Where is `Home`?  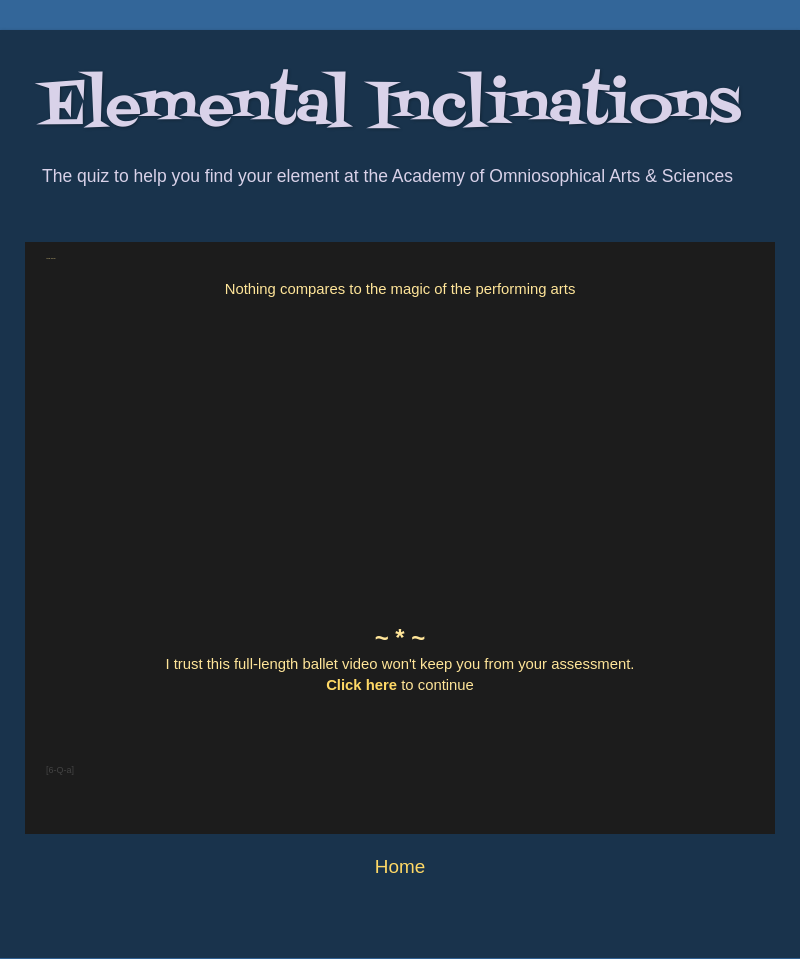
Home is located at coordinates (400, 866).